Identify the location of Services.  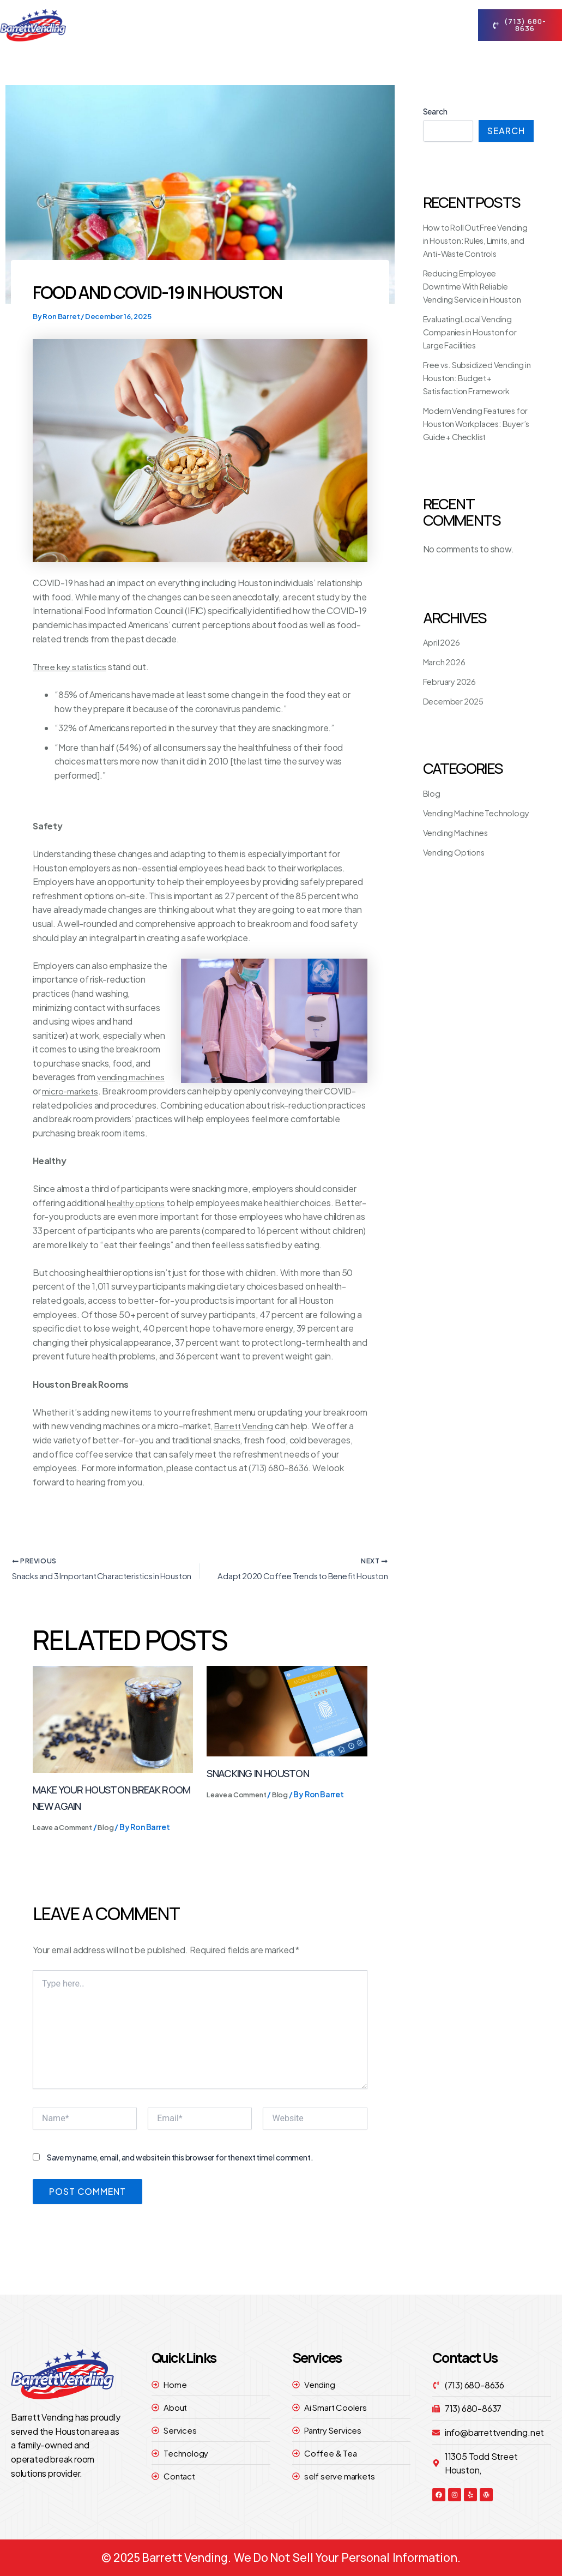
(310, 12).